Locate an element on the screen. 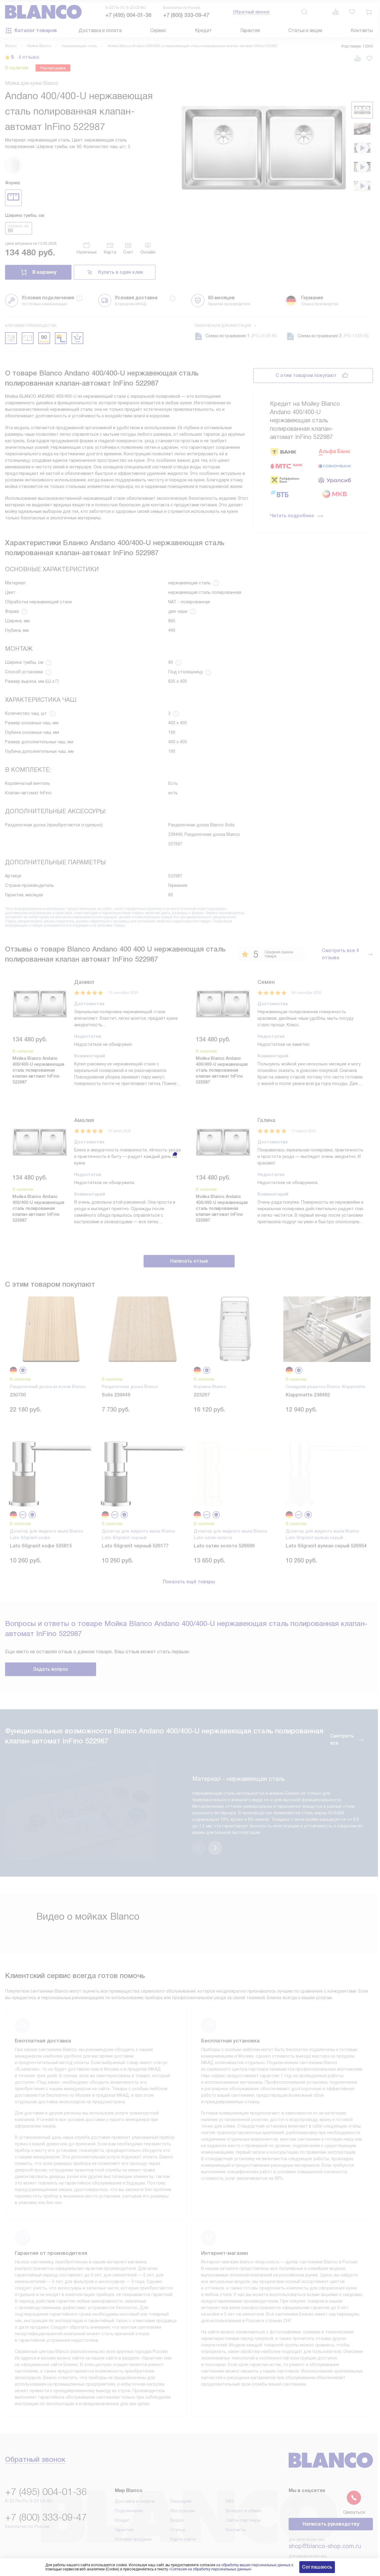 Image resolution: width=380 pixels, height=2576 pixels. Статьи is located at coordinates (177, 2505).